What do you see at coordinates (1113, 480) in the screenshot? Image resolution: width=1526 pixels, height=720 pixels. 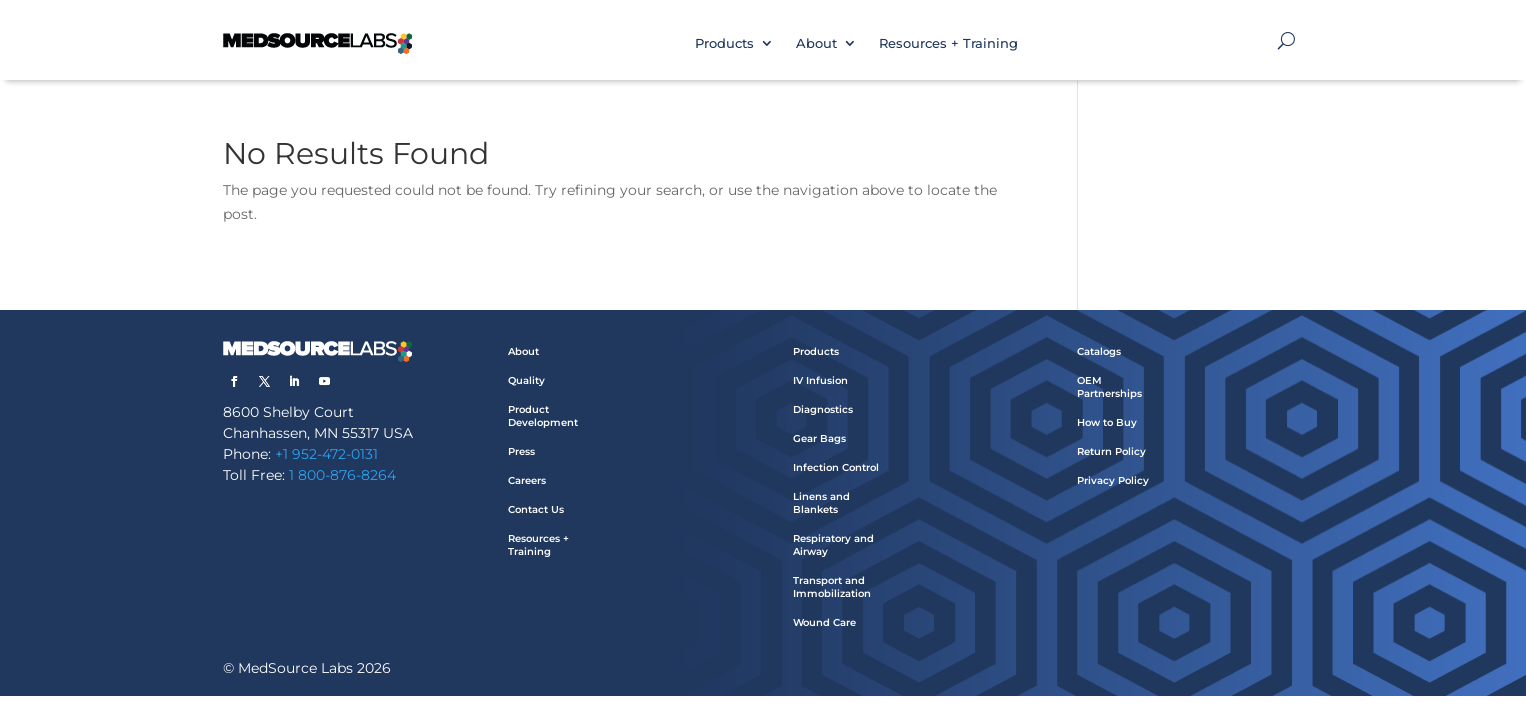 I see `Privacy Policy` at bounding box center [1113, 480].